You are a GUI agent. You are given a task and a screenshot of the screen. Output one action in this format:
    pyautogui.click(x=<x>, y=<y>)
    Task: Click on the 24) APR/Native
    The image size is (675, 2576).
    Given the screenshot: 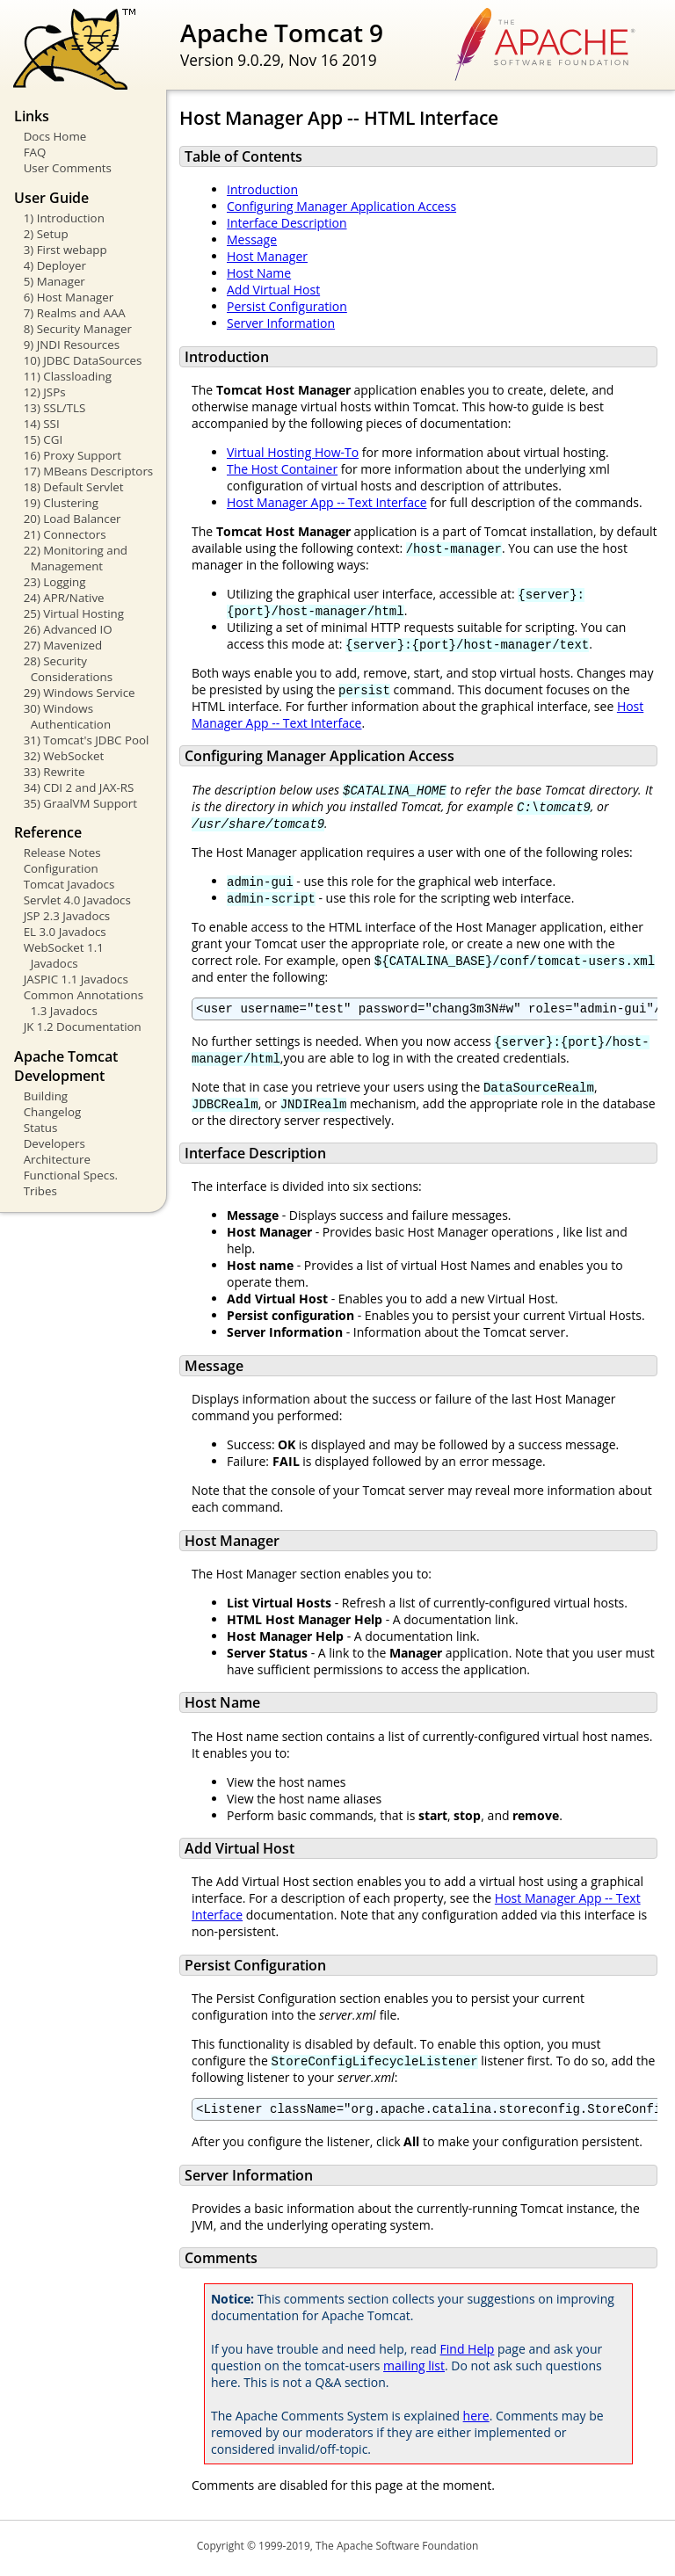 What is the action you would take?
    pyautogui.click(x=64, y=598)
    